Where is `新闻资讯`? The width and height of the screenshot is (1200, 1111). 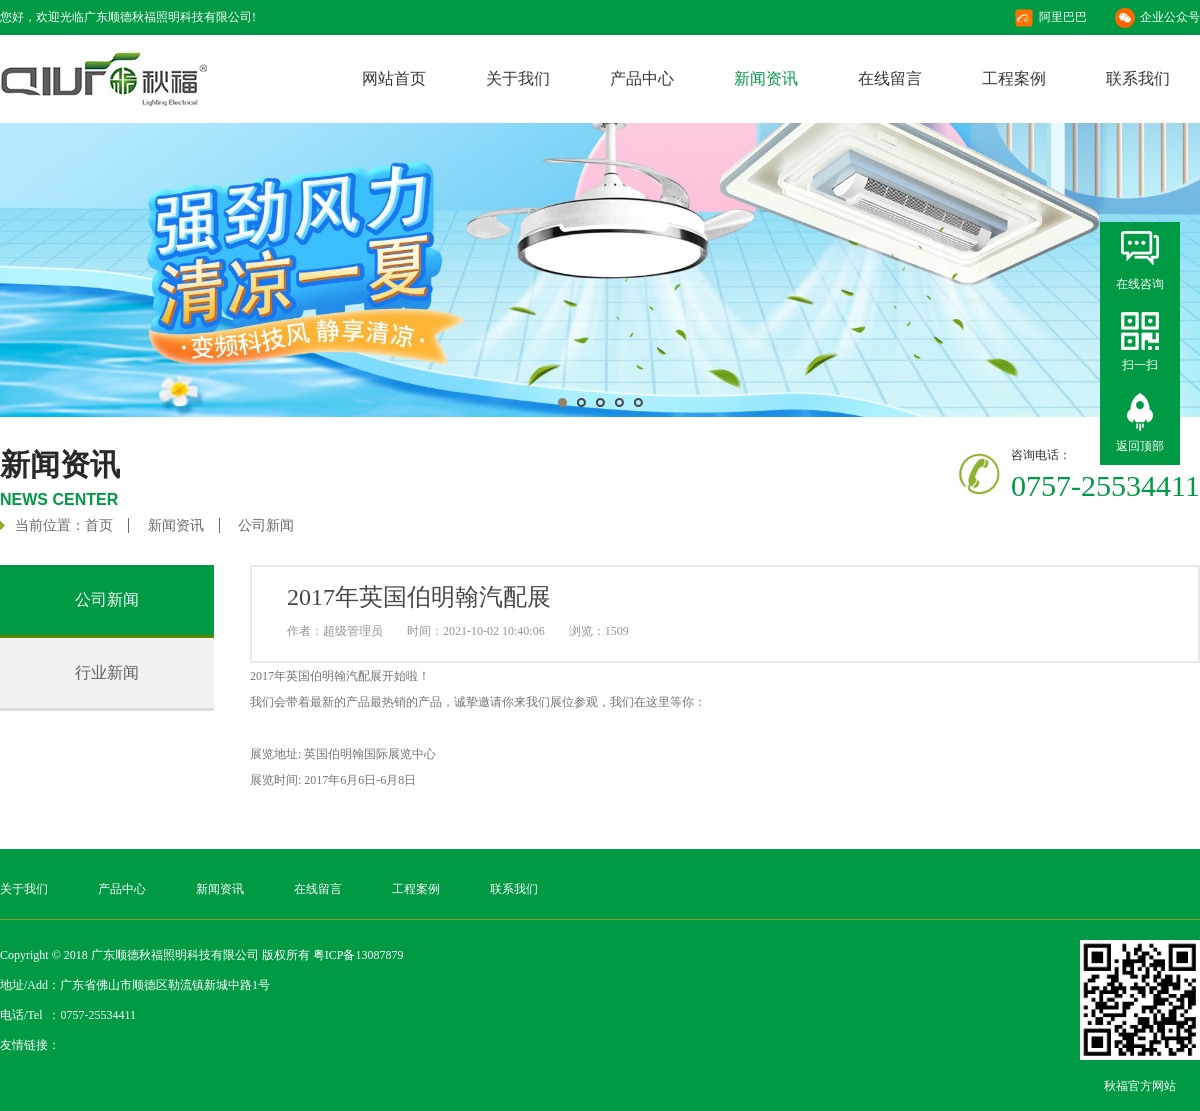 新闻资讯 is located at coordinates (766, 78).